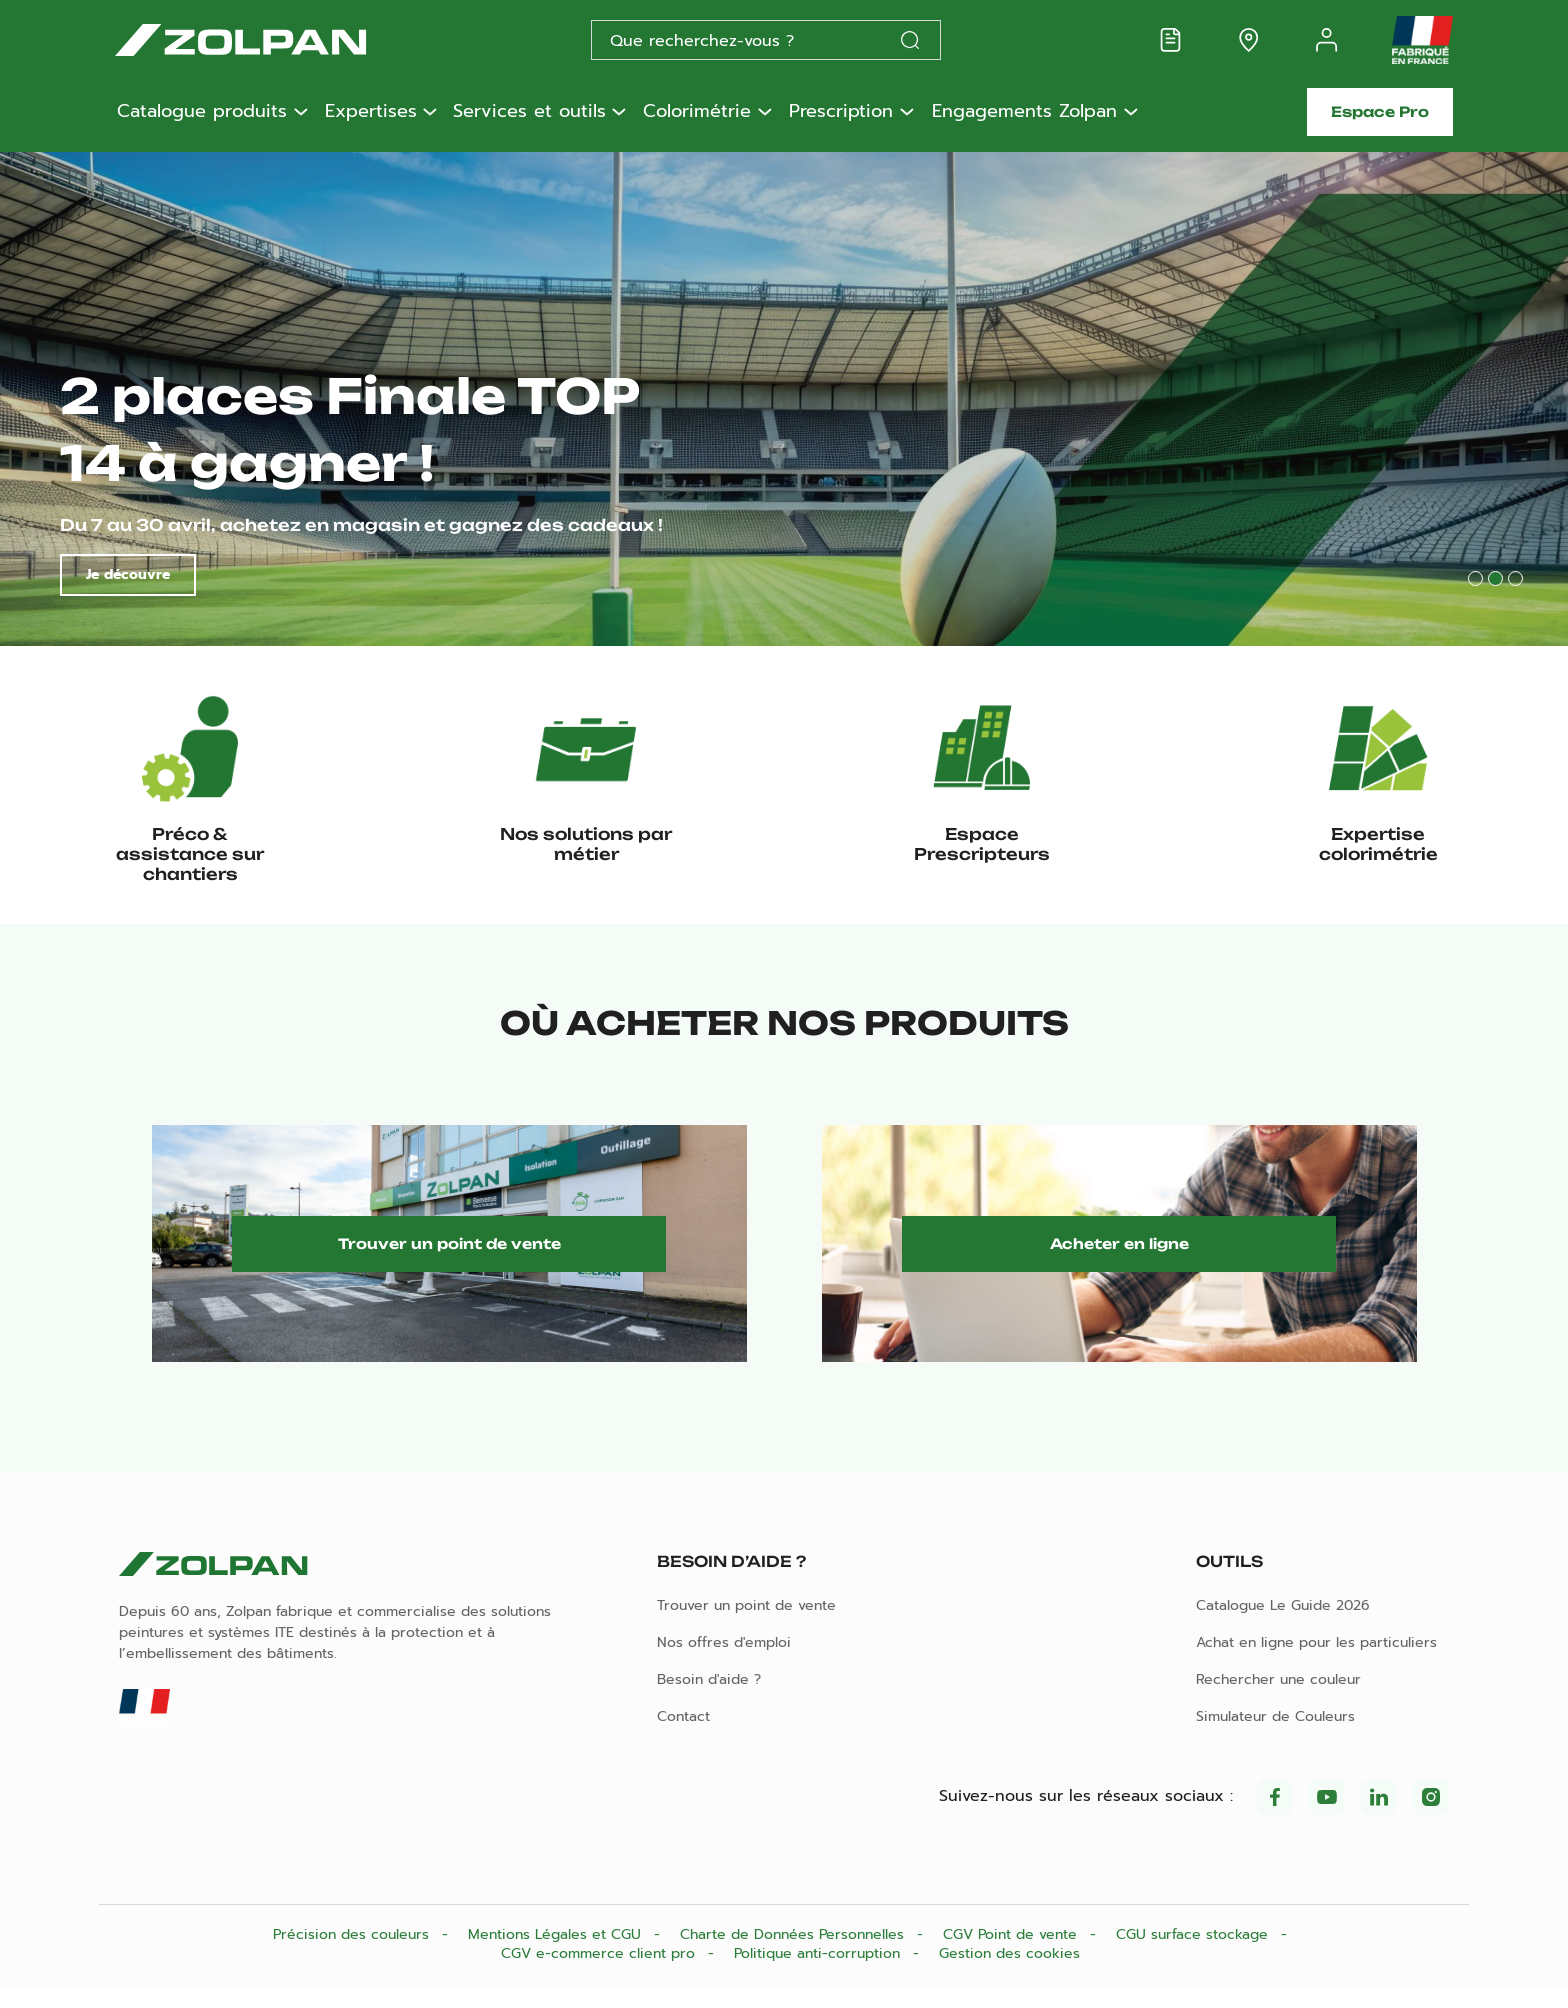 The height and width of the screenshot is (2008, 1568). What do you see at coordinates (1495, 578) in the screenshot?
I see `2 [tab]` at bounding box center [1495, 578].